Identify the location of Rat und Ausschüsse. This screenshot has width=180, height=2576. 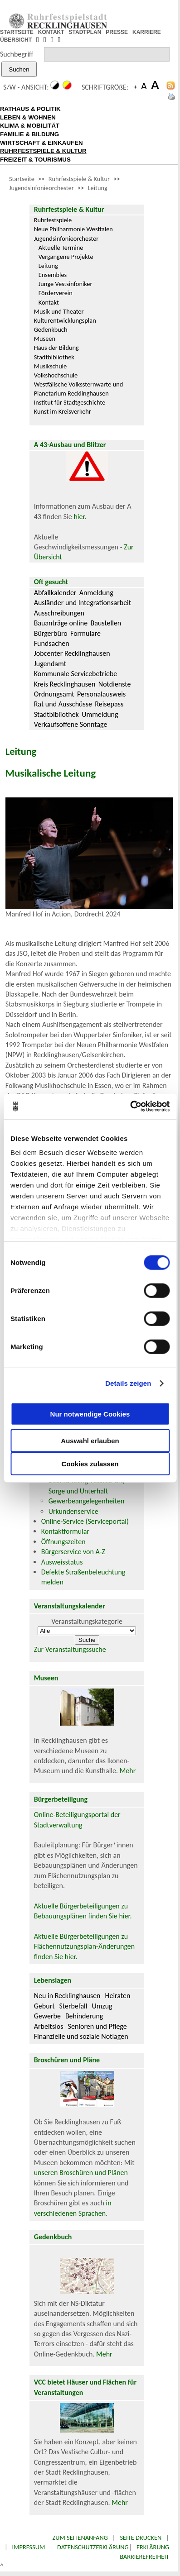
(63, 704).